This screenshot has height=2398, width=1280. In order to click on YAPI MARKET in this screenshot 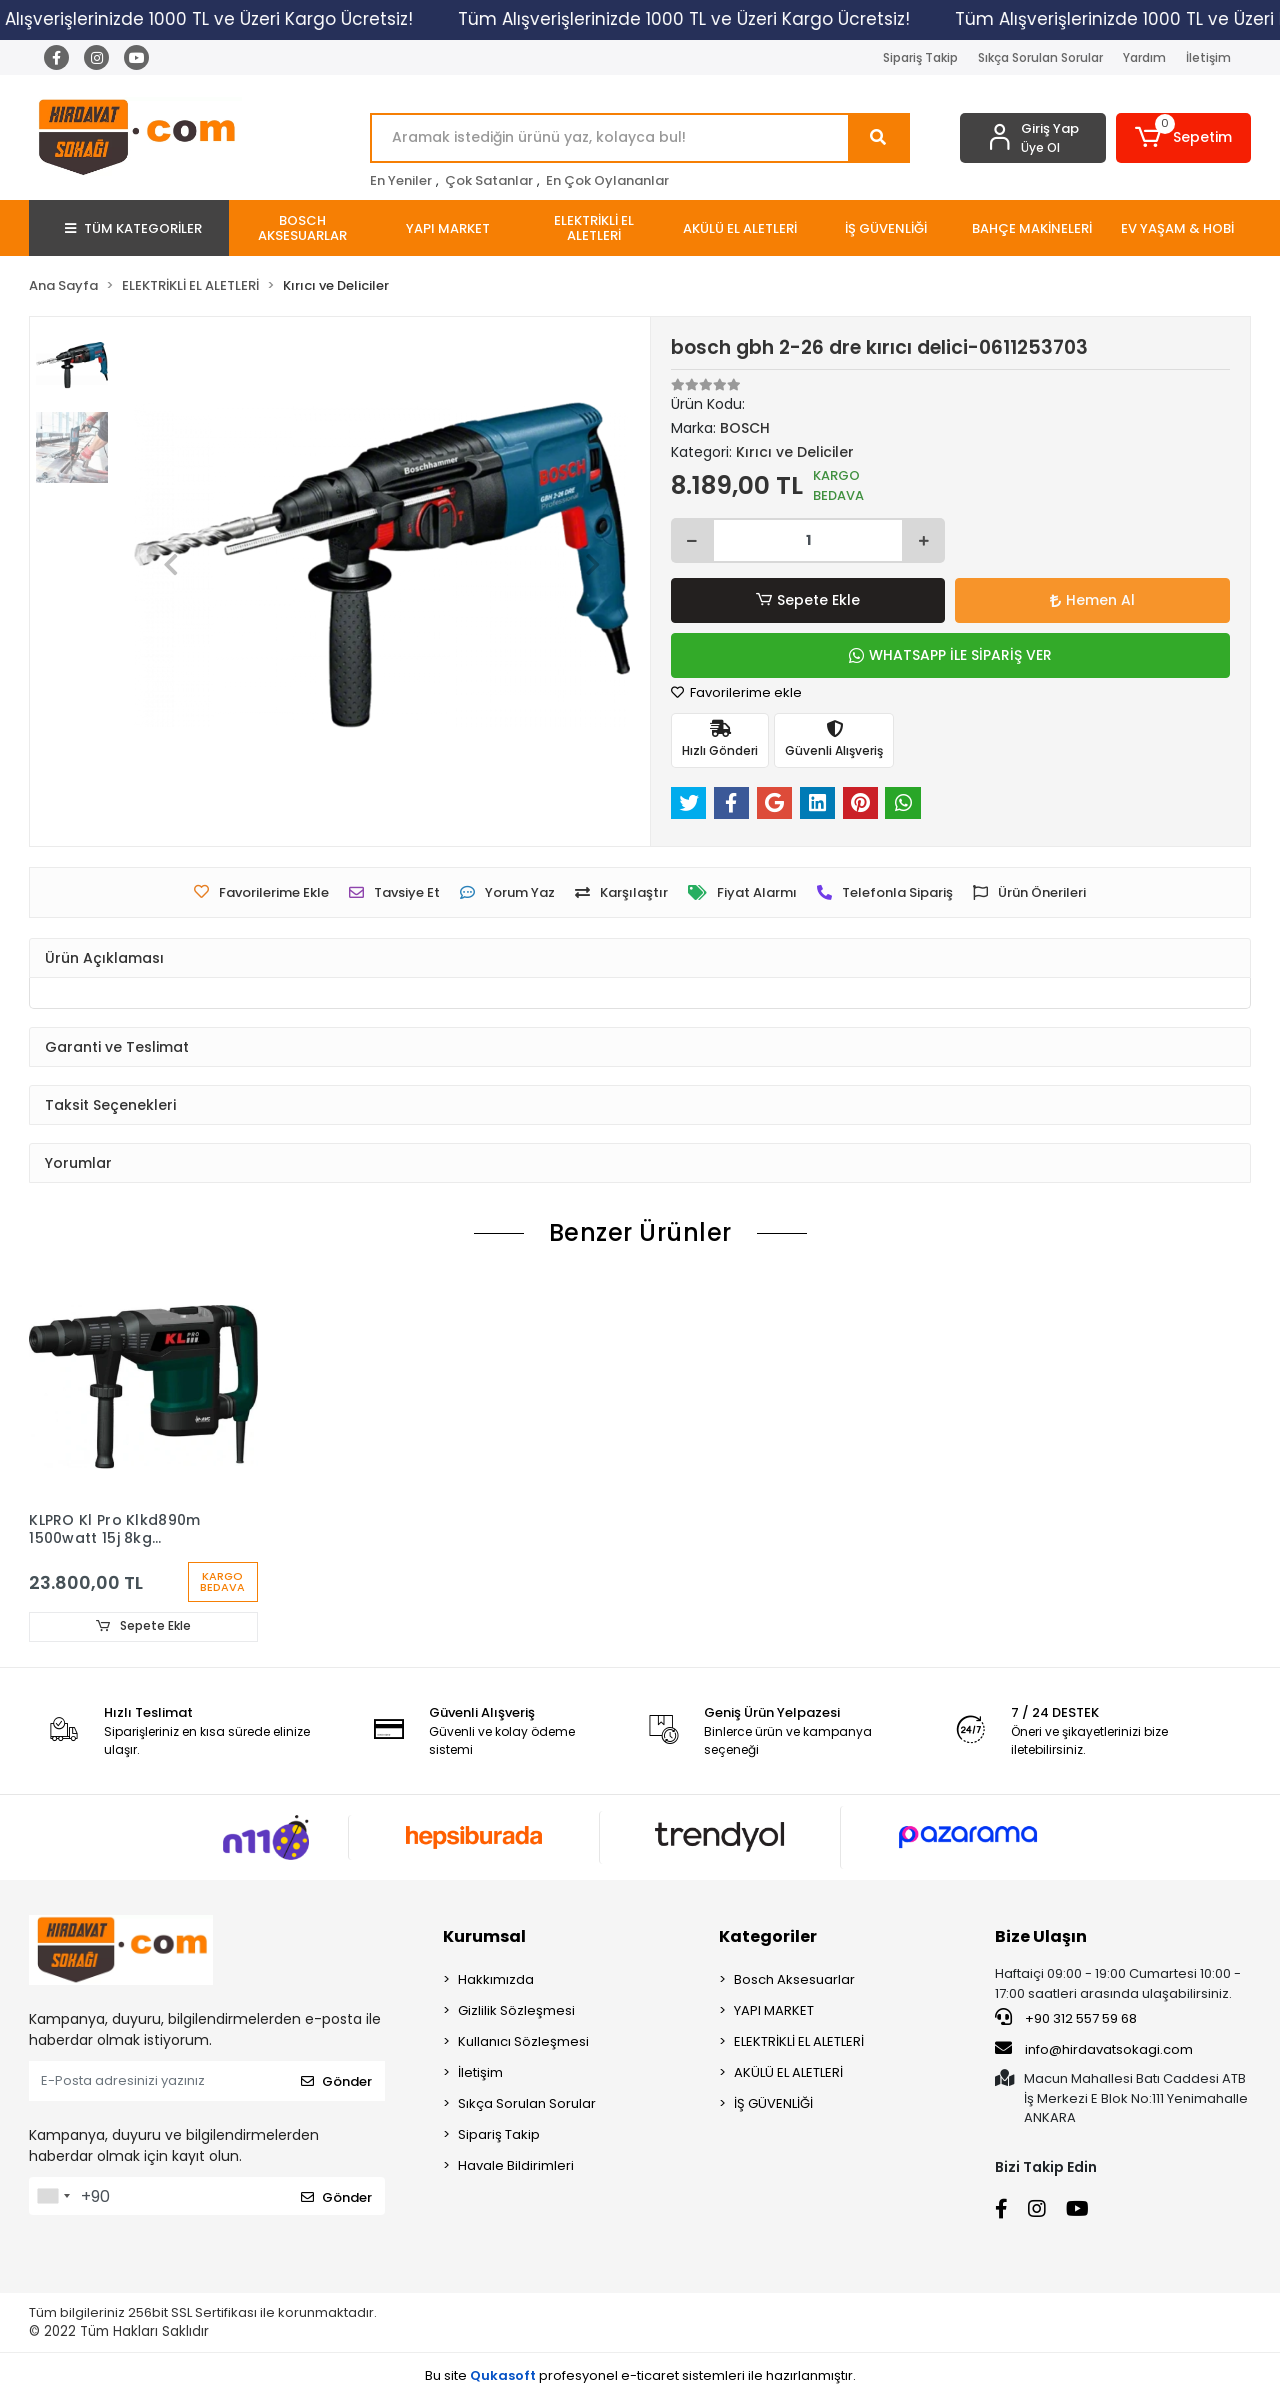, I will do `click(774, 2011)`.